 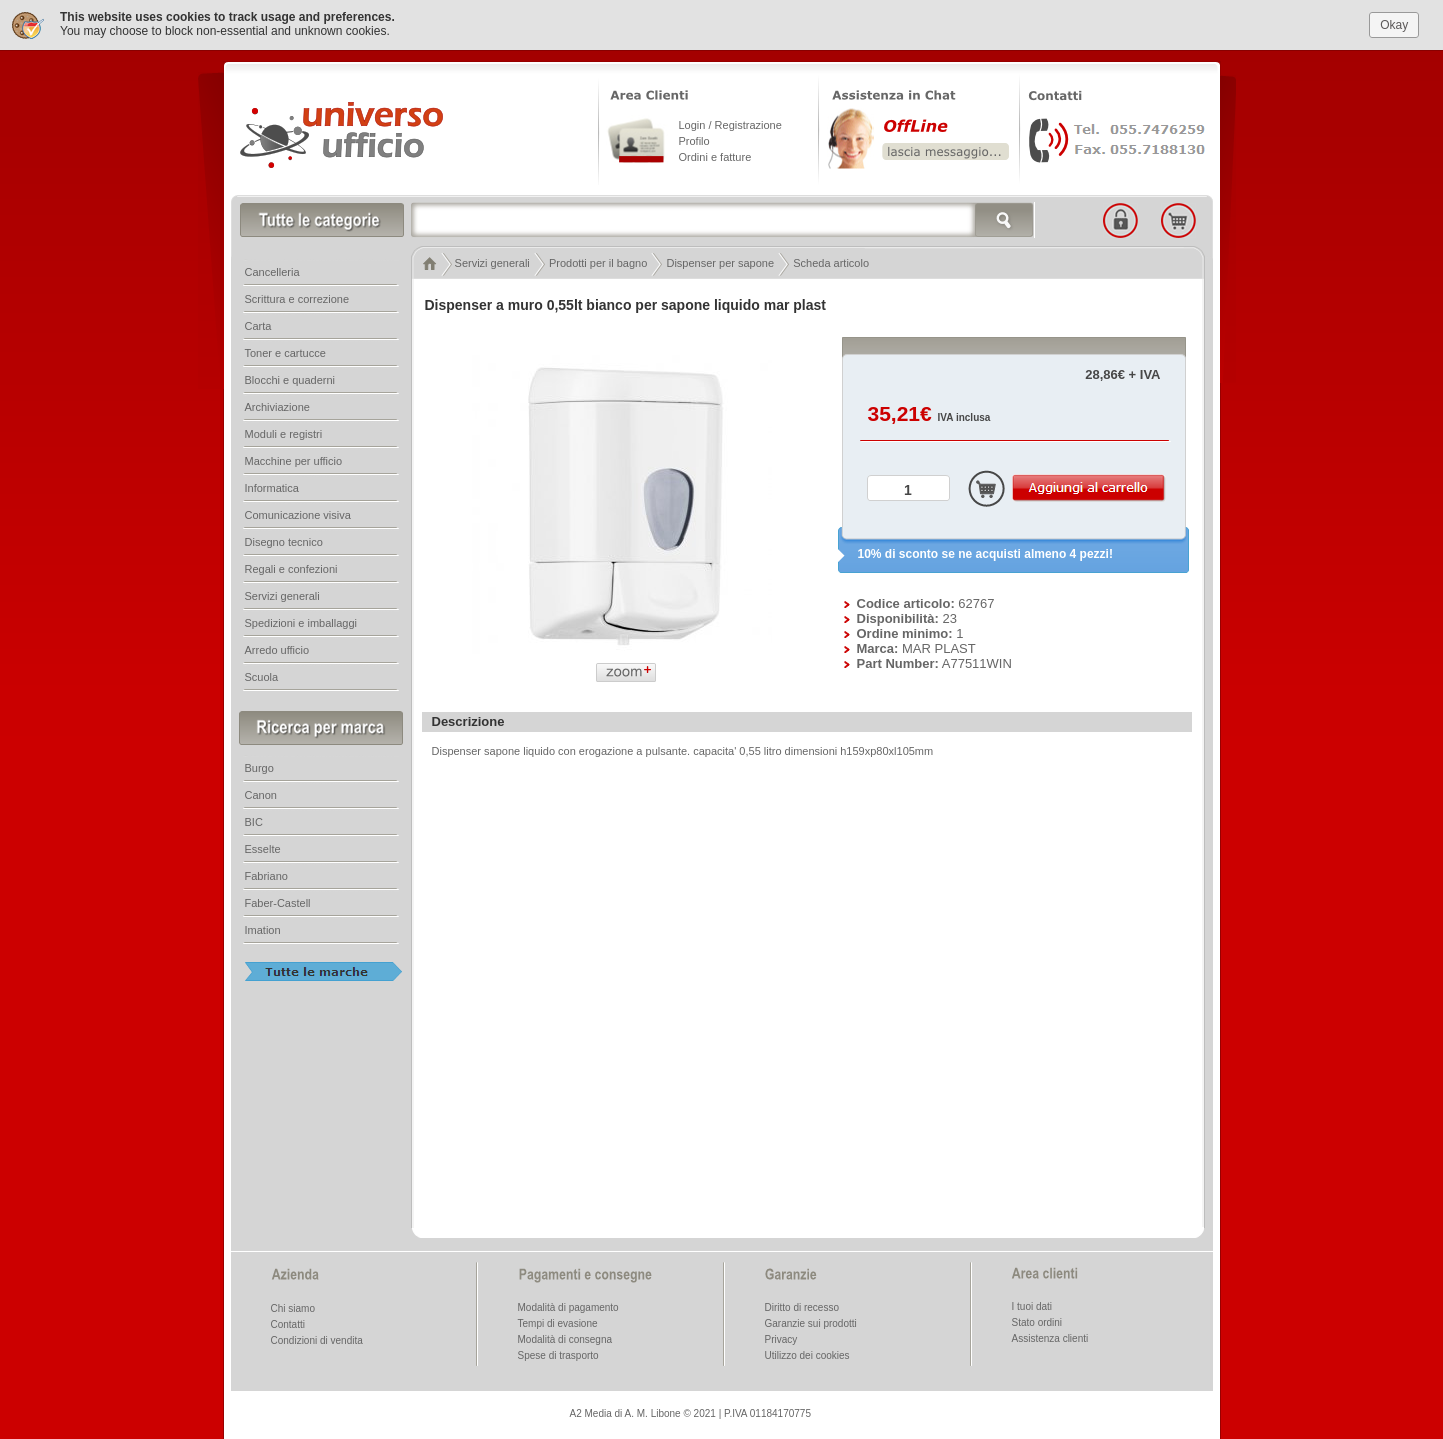 What do you see at coordinates (290, 380) in the screenshot?
I see `Blocchi e quaderni` at bounding box center [290, 380].